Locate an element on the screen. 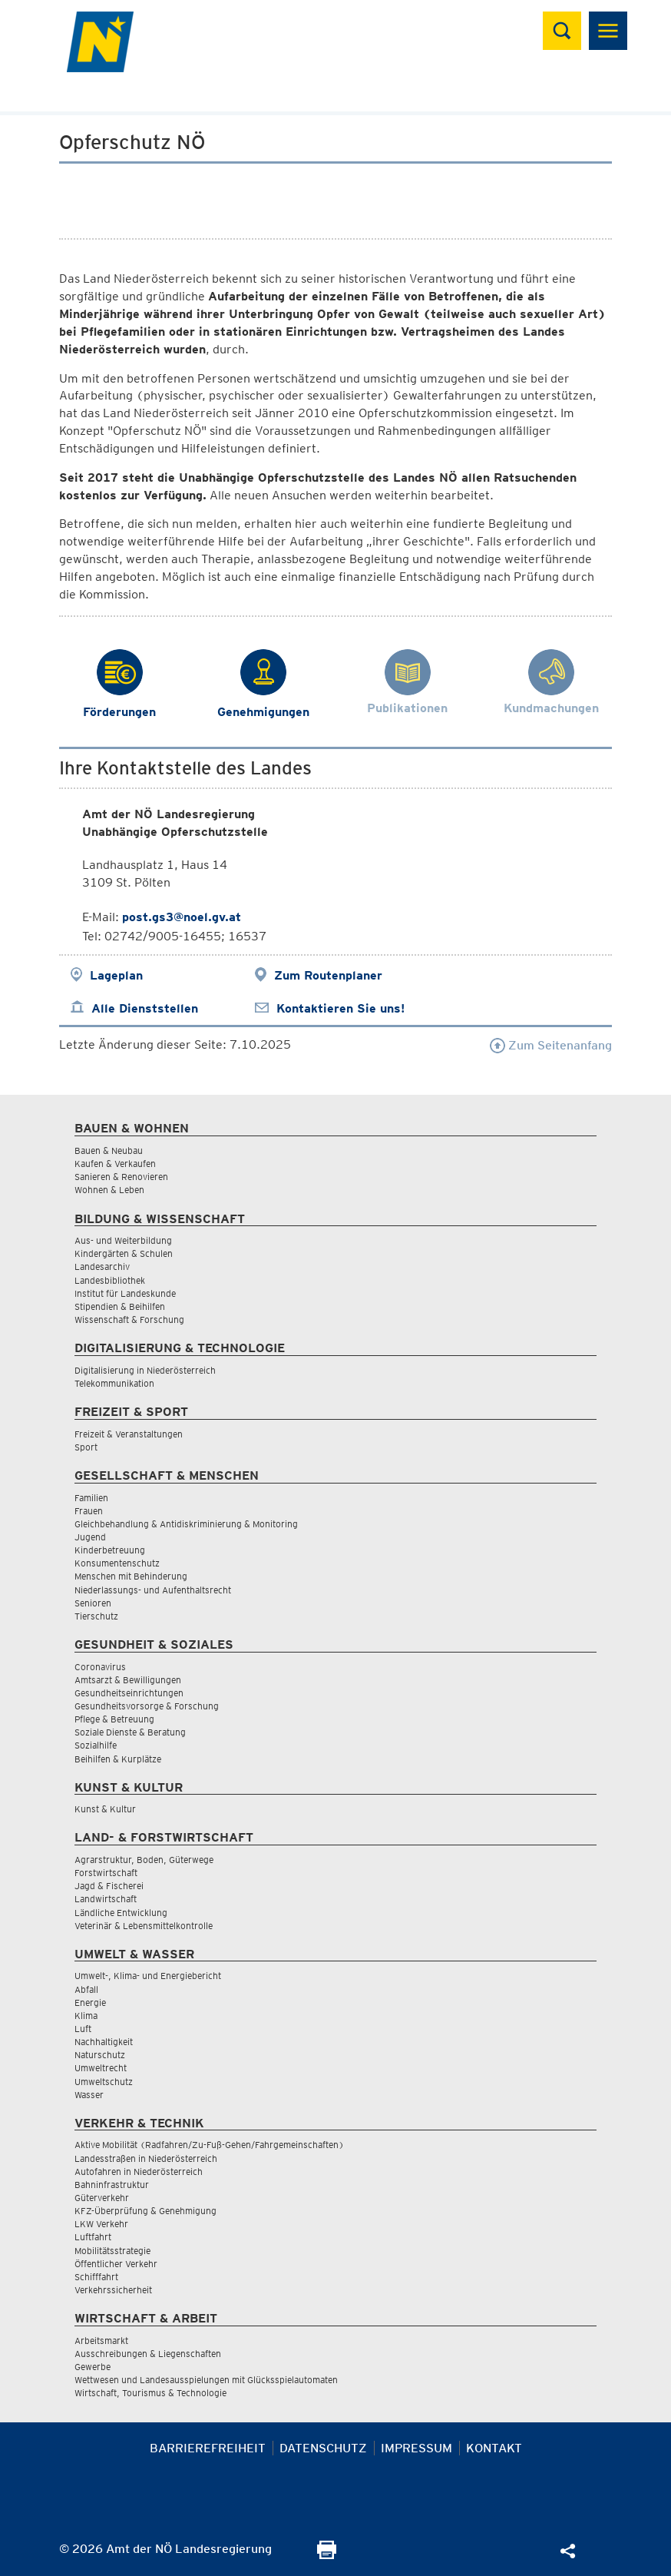 This screenshot has width=671, height=2576. Impressum is located at coordinates (416, 2448).